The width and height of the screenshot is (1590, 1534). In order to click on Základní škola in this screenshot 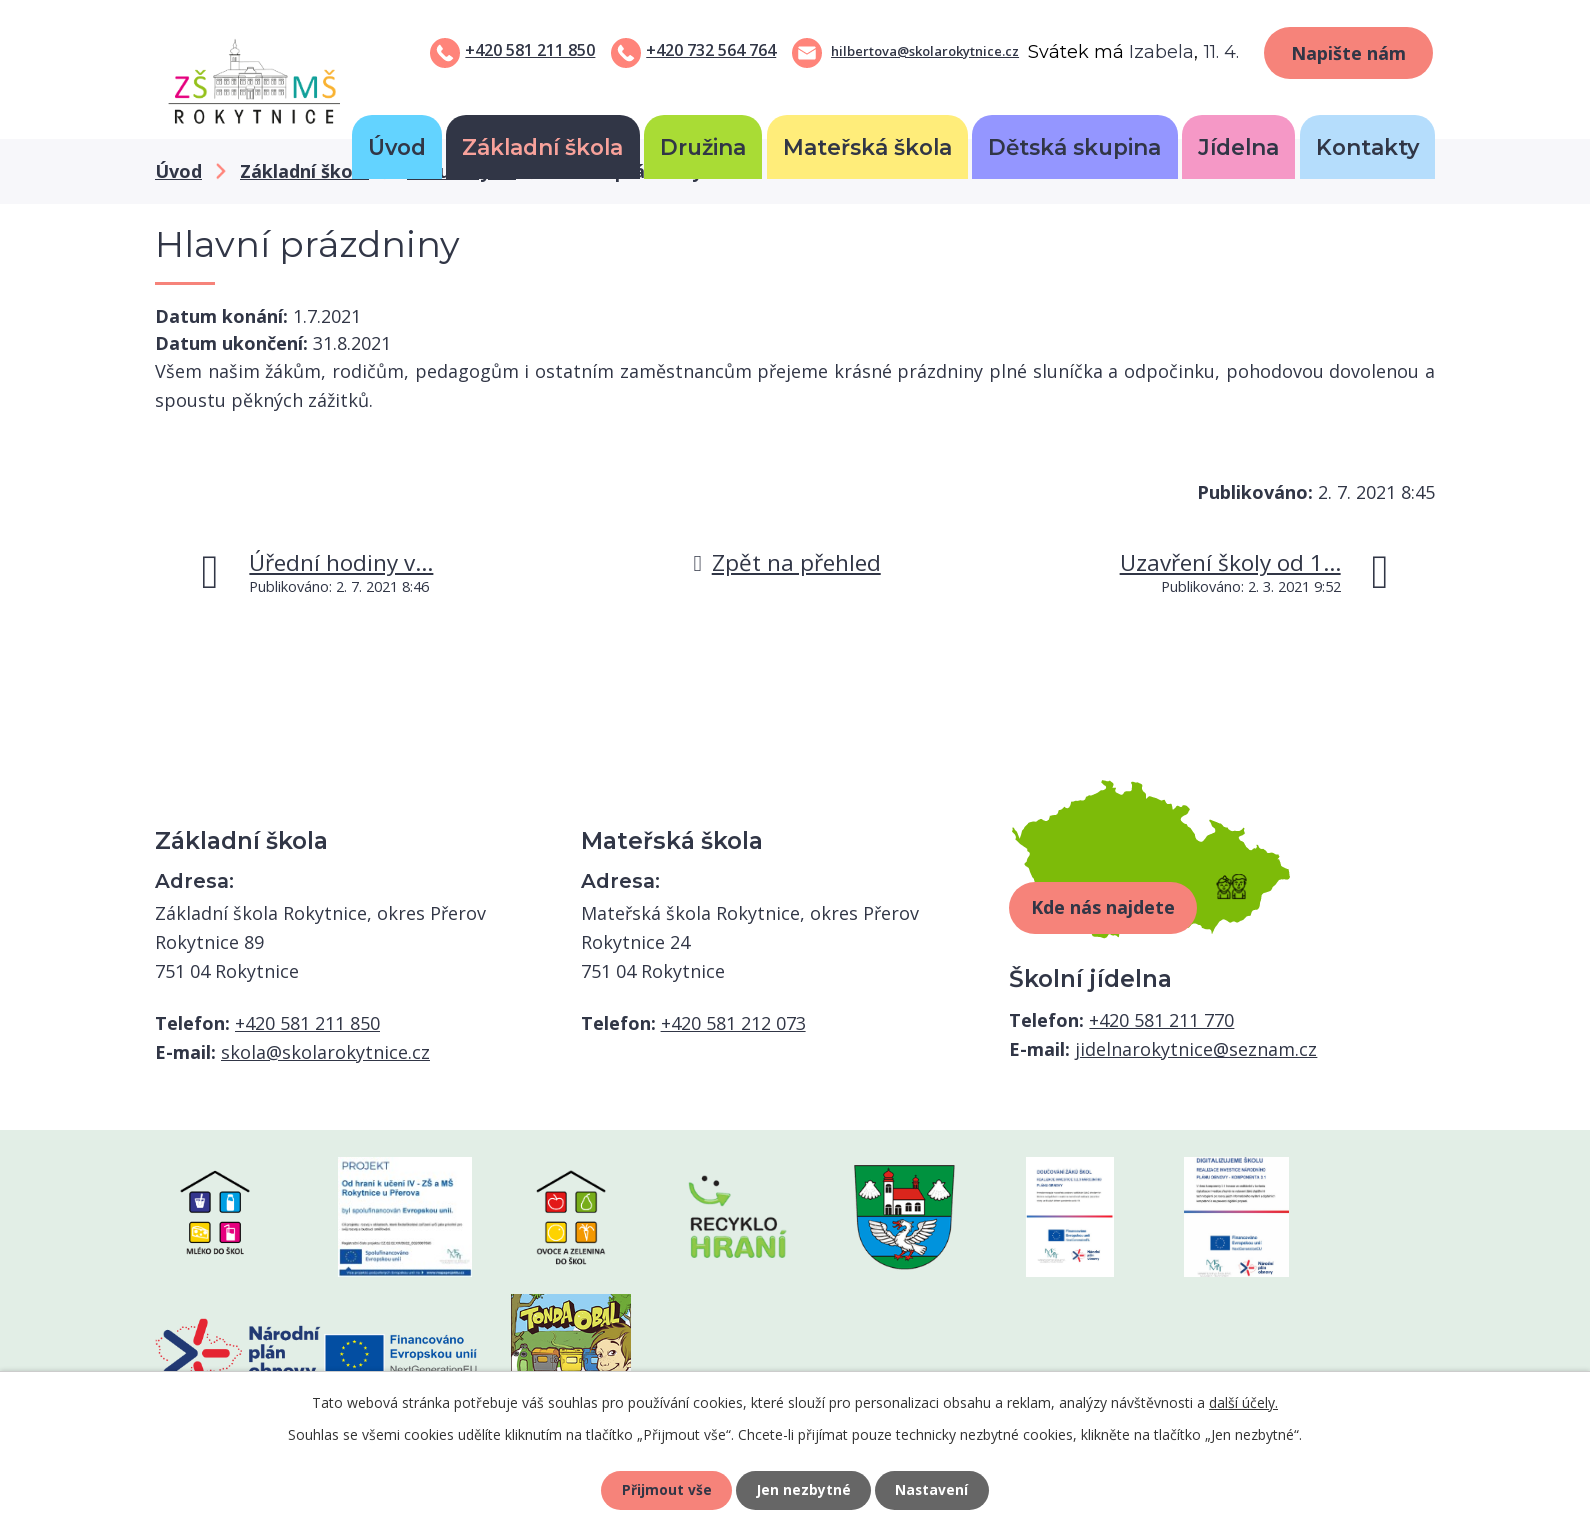, I will do `click(542, 147)`.